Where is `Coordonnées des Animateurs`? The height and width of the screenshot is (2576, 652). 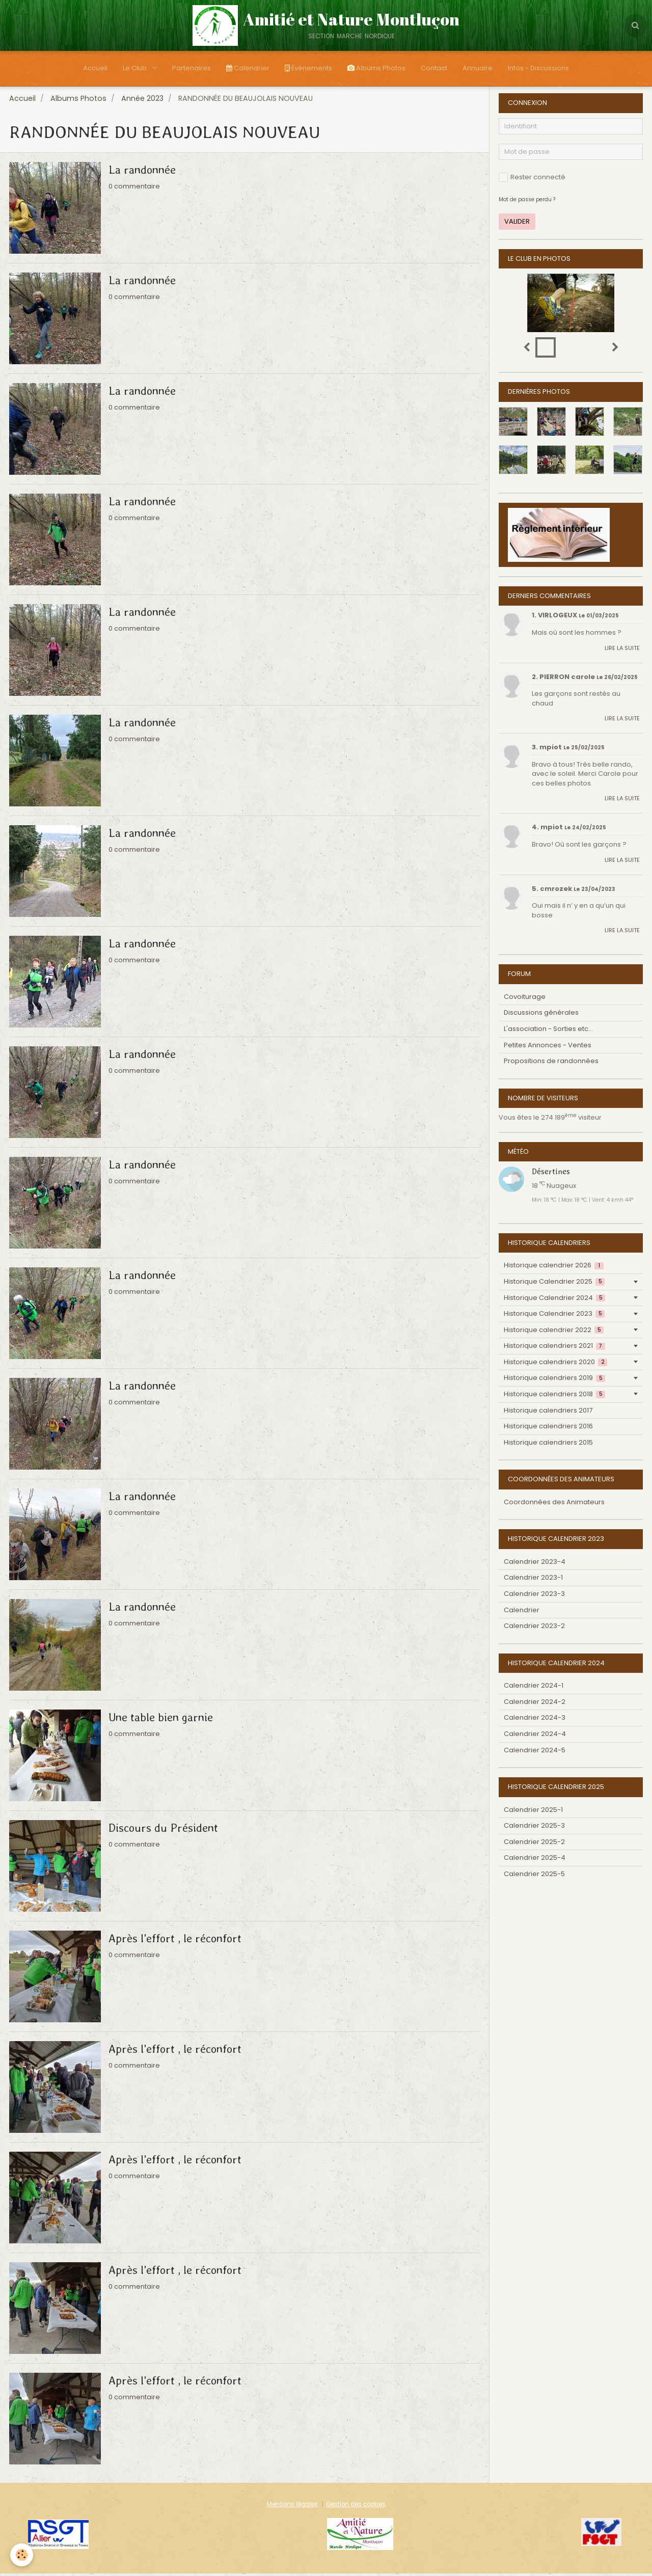 Coordonnées des Animateurs is located at coordinates (554, 1504).